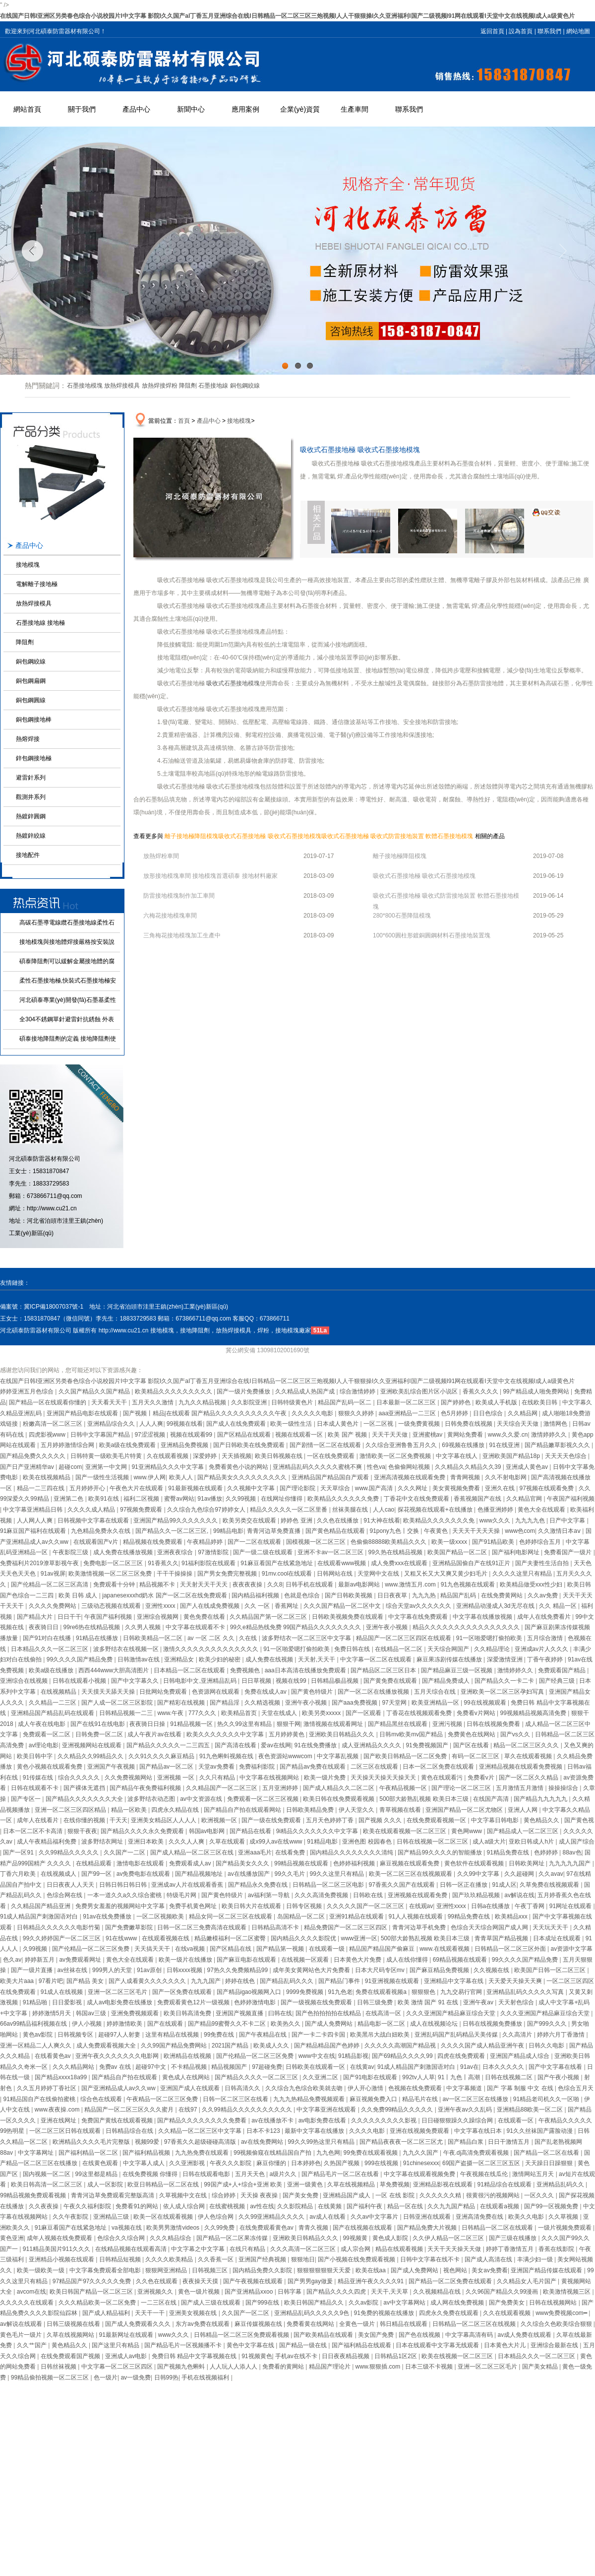 The image size is (595, 2576). Describe the element at coordinates (532, 1584) in the screenshot. I see `欧美精品做受xxx性少妇` at that location.